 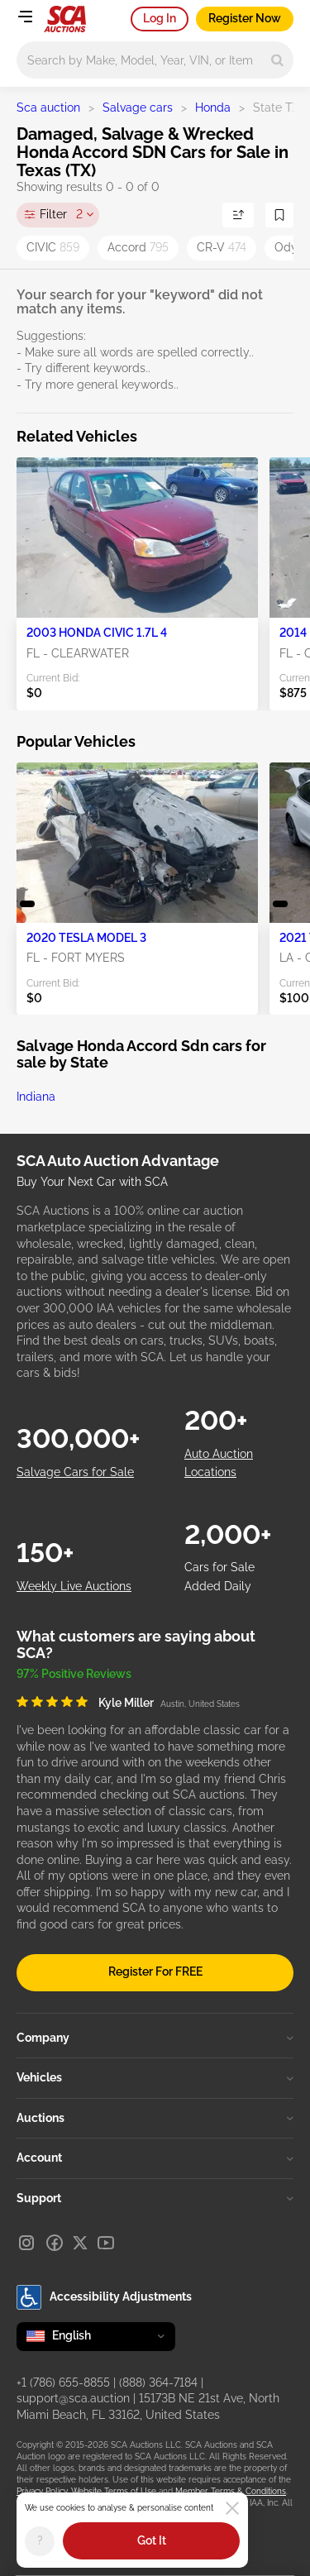 I want to click on support@sca.auction, so click(x=73, y=2398).